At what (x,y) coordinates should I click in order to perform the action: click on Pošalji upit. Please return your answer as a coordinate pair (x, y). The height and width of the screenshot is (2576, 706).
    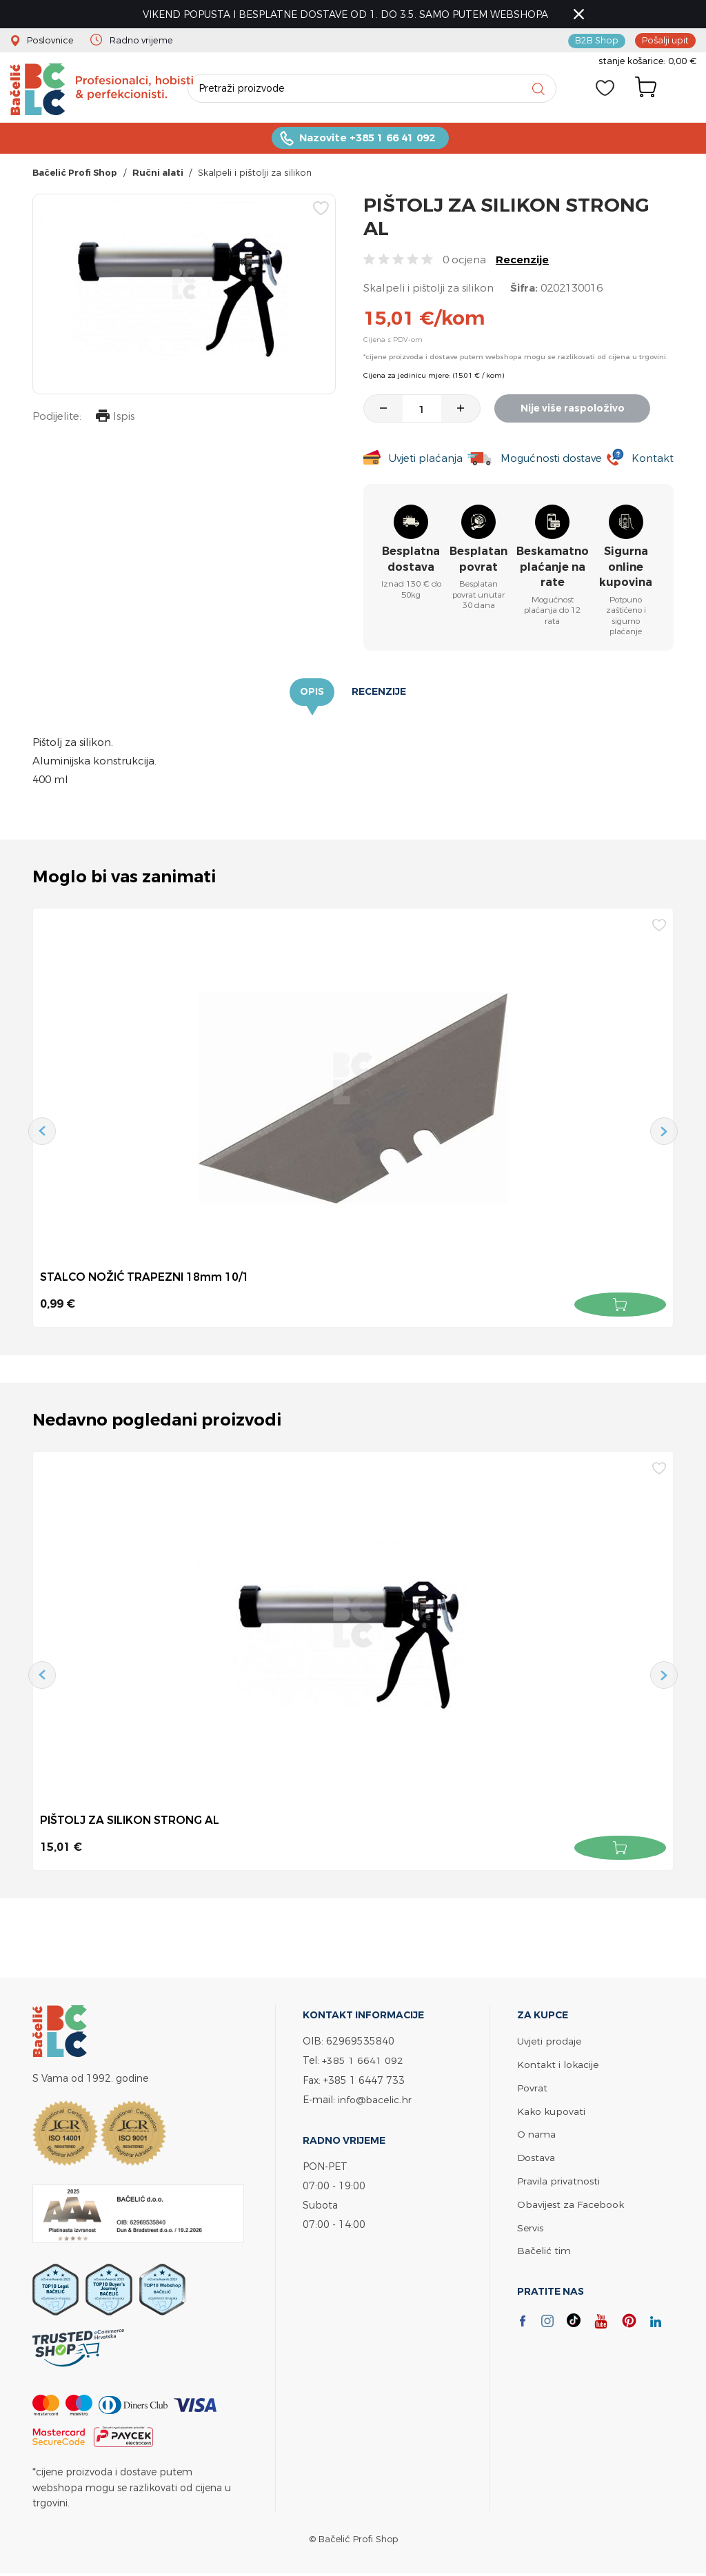
    Looking at the image, I should click on (665, 39).